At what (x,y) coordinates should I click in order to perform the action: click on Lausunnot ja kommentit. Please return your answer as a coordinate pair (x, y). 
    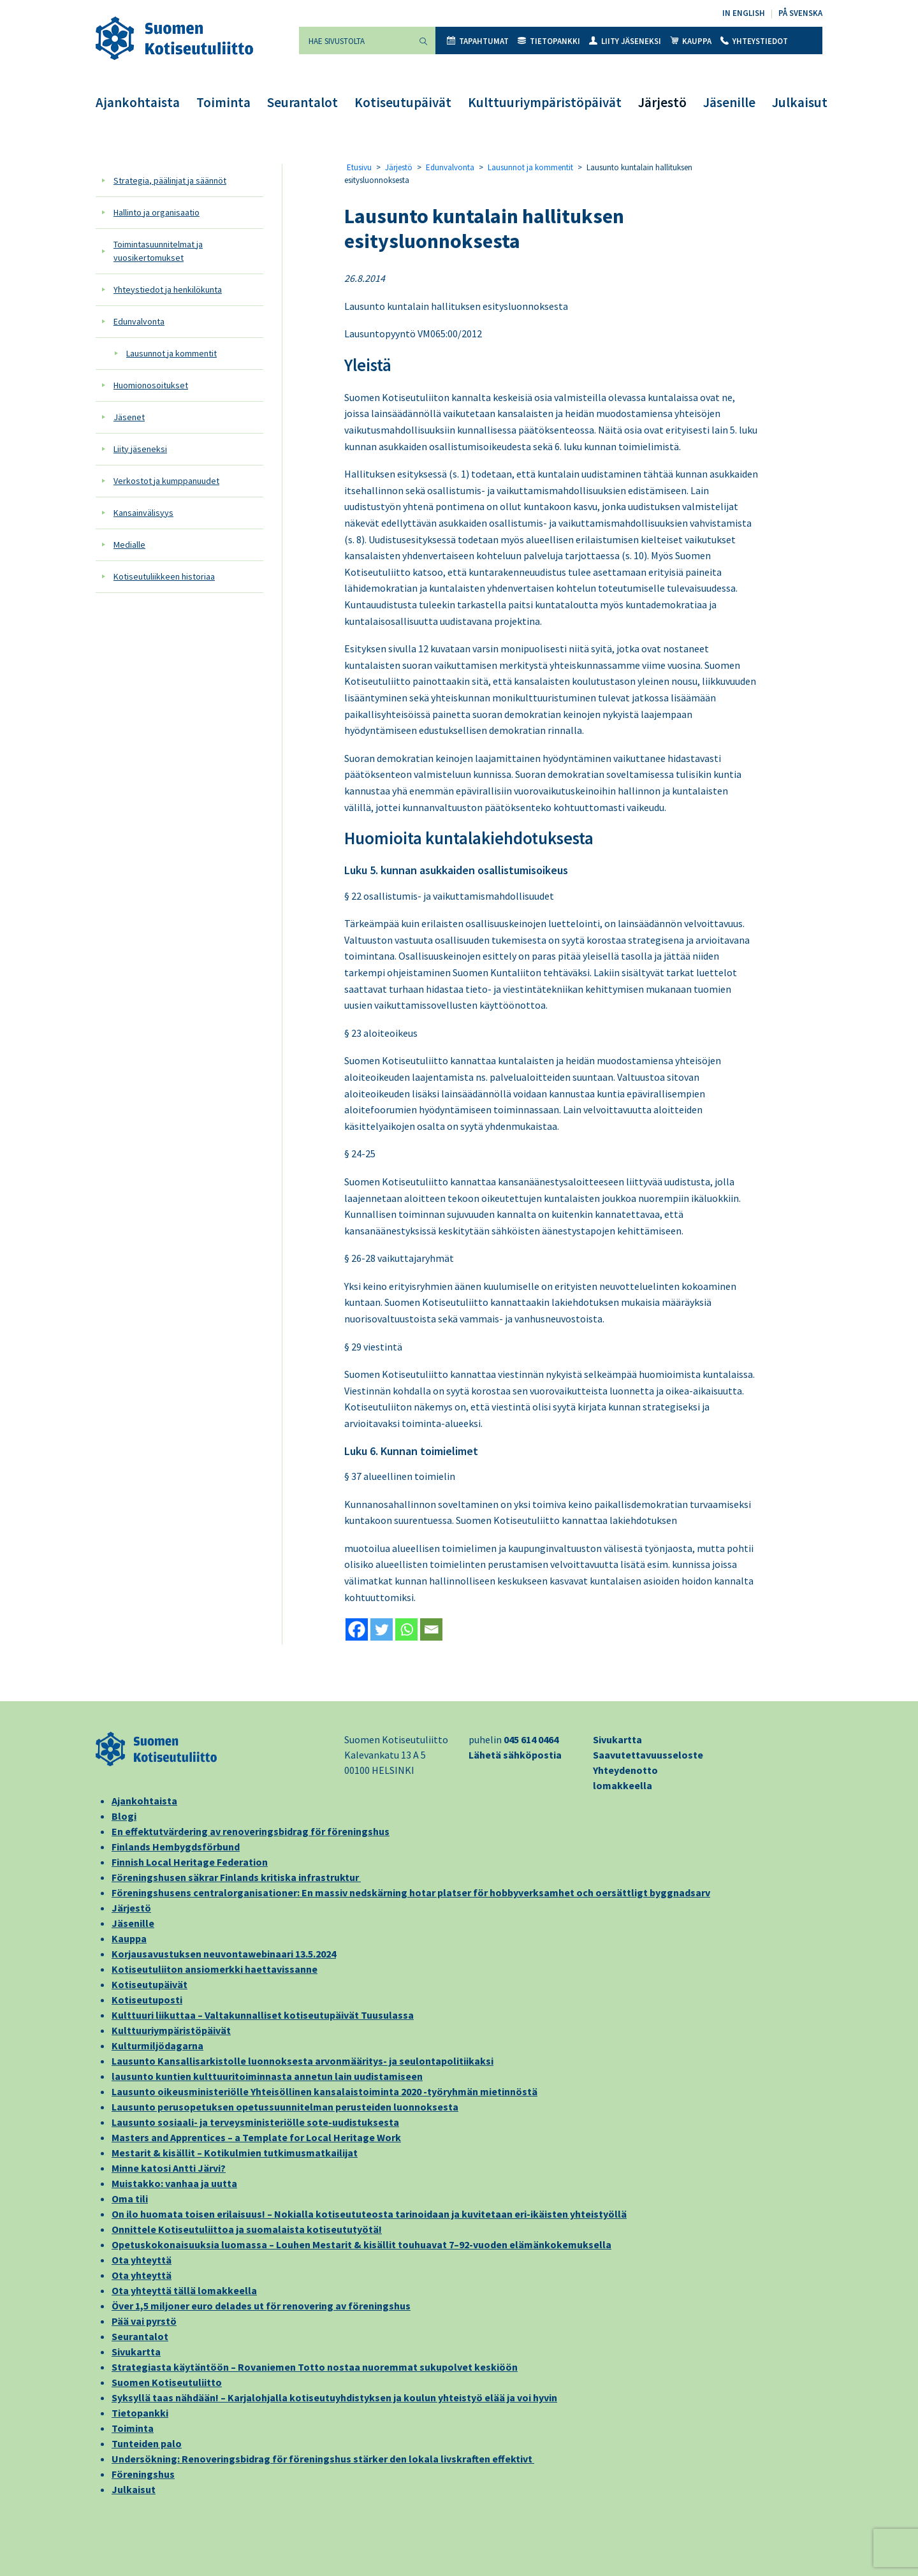
    Looking at the image, I should click on (171, 353).